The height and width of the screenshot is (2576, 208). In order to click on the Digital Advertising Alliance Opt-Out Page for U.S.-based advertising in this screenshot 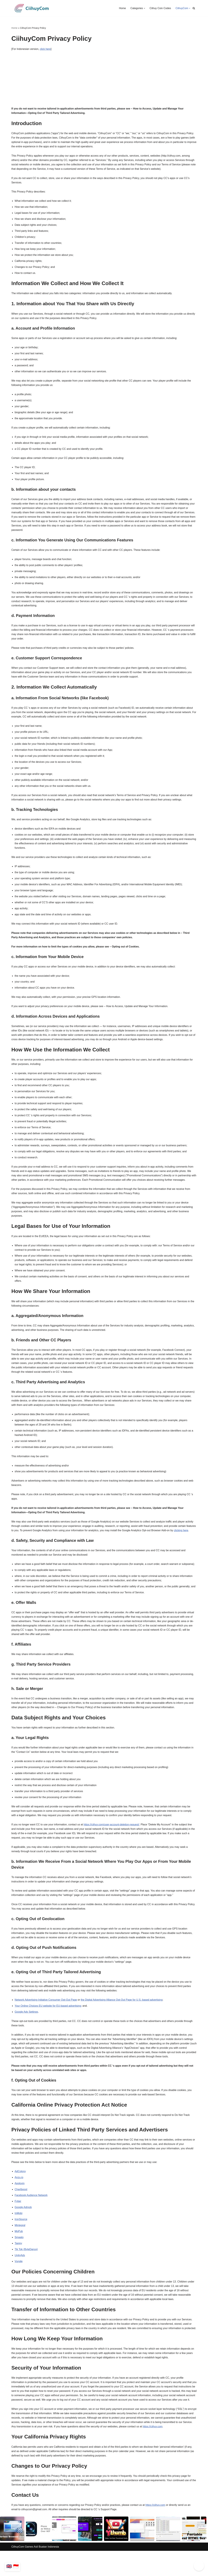, I will do `click(122, 2013)`.